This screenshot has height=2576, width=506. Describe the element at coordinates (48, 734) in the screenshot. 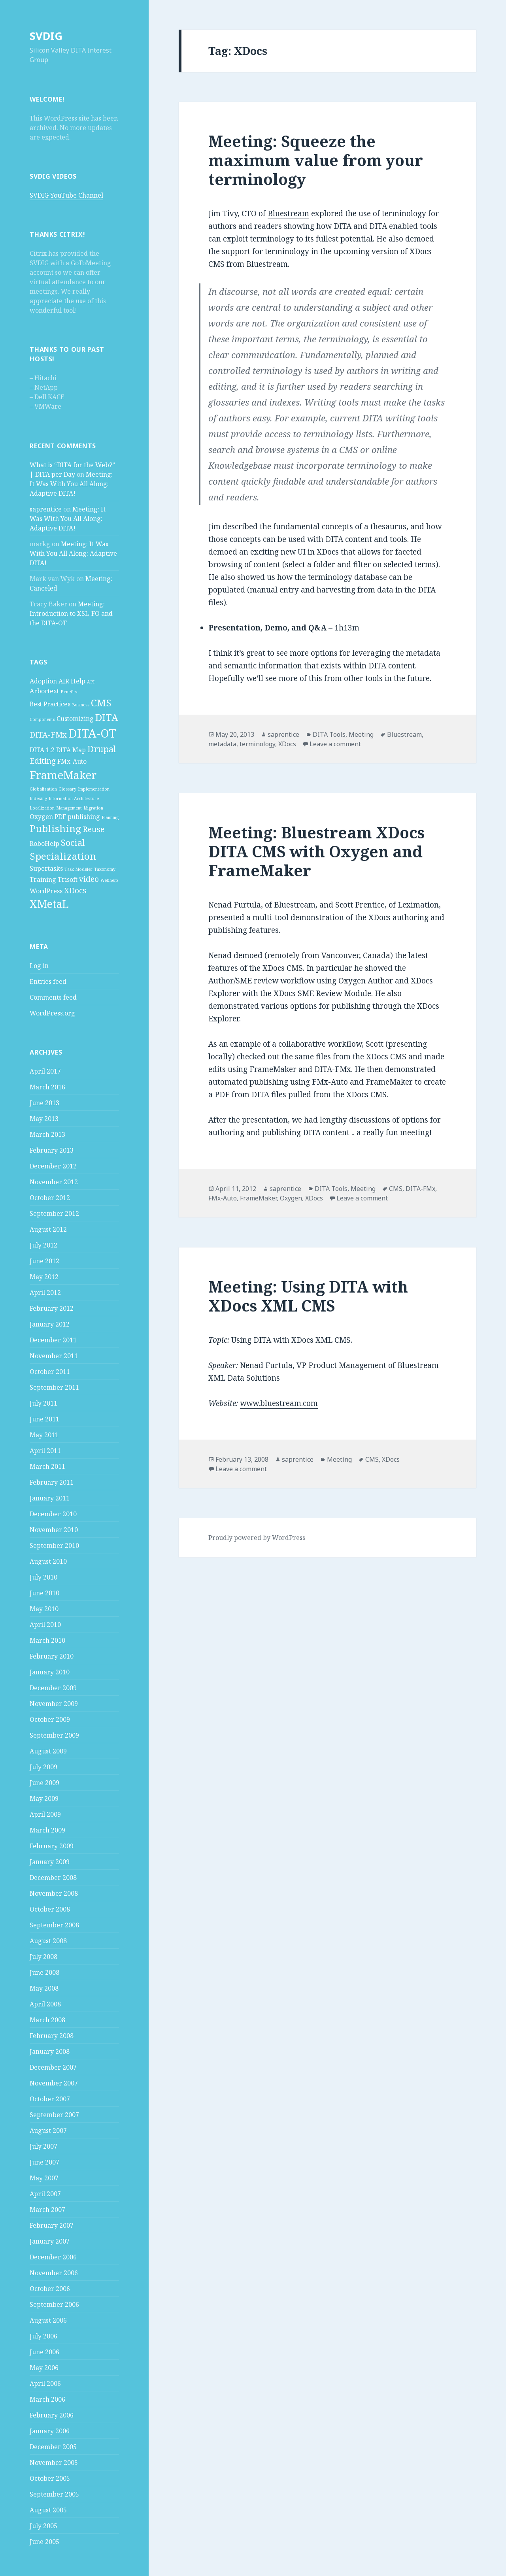

I see `DITA-FMx [DITA-FMx (3 items)]` at that location.